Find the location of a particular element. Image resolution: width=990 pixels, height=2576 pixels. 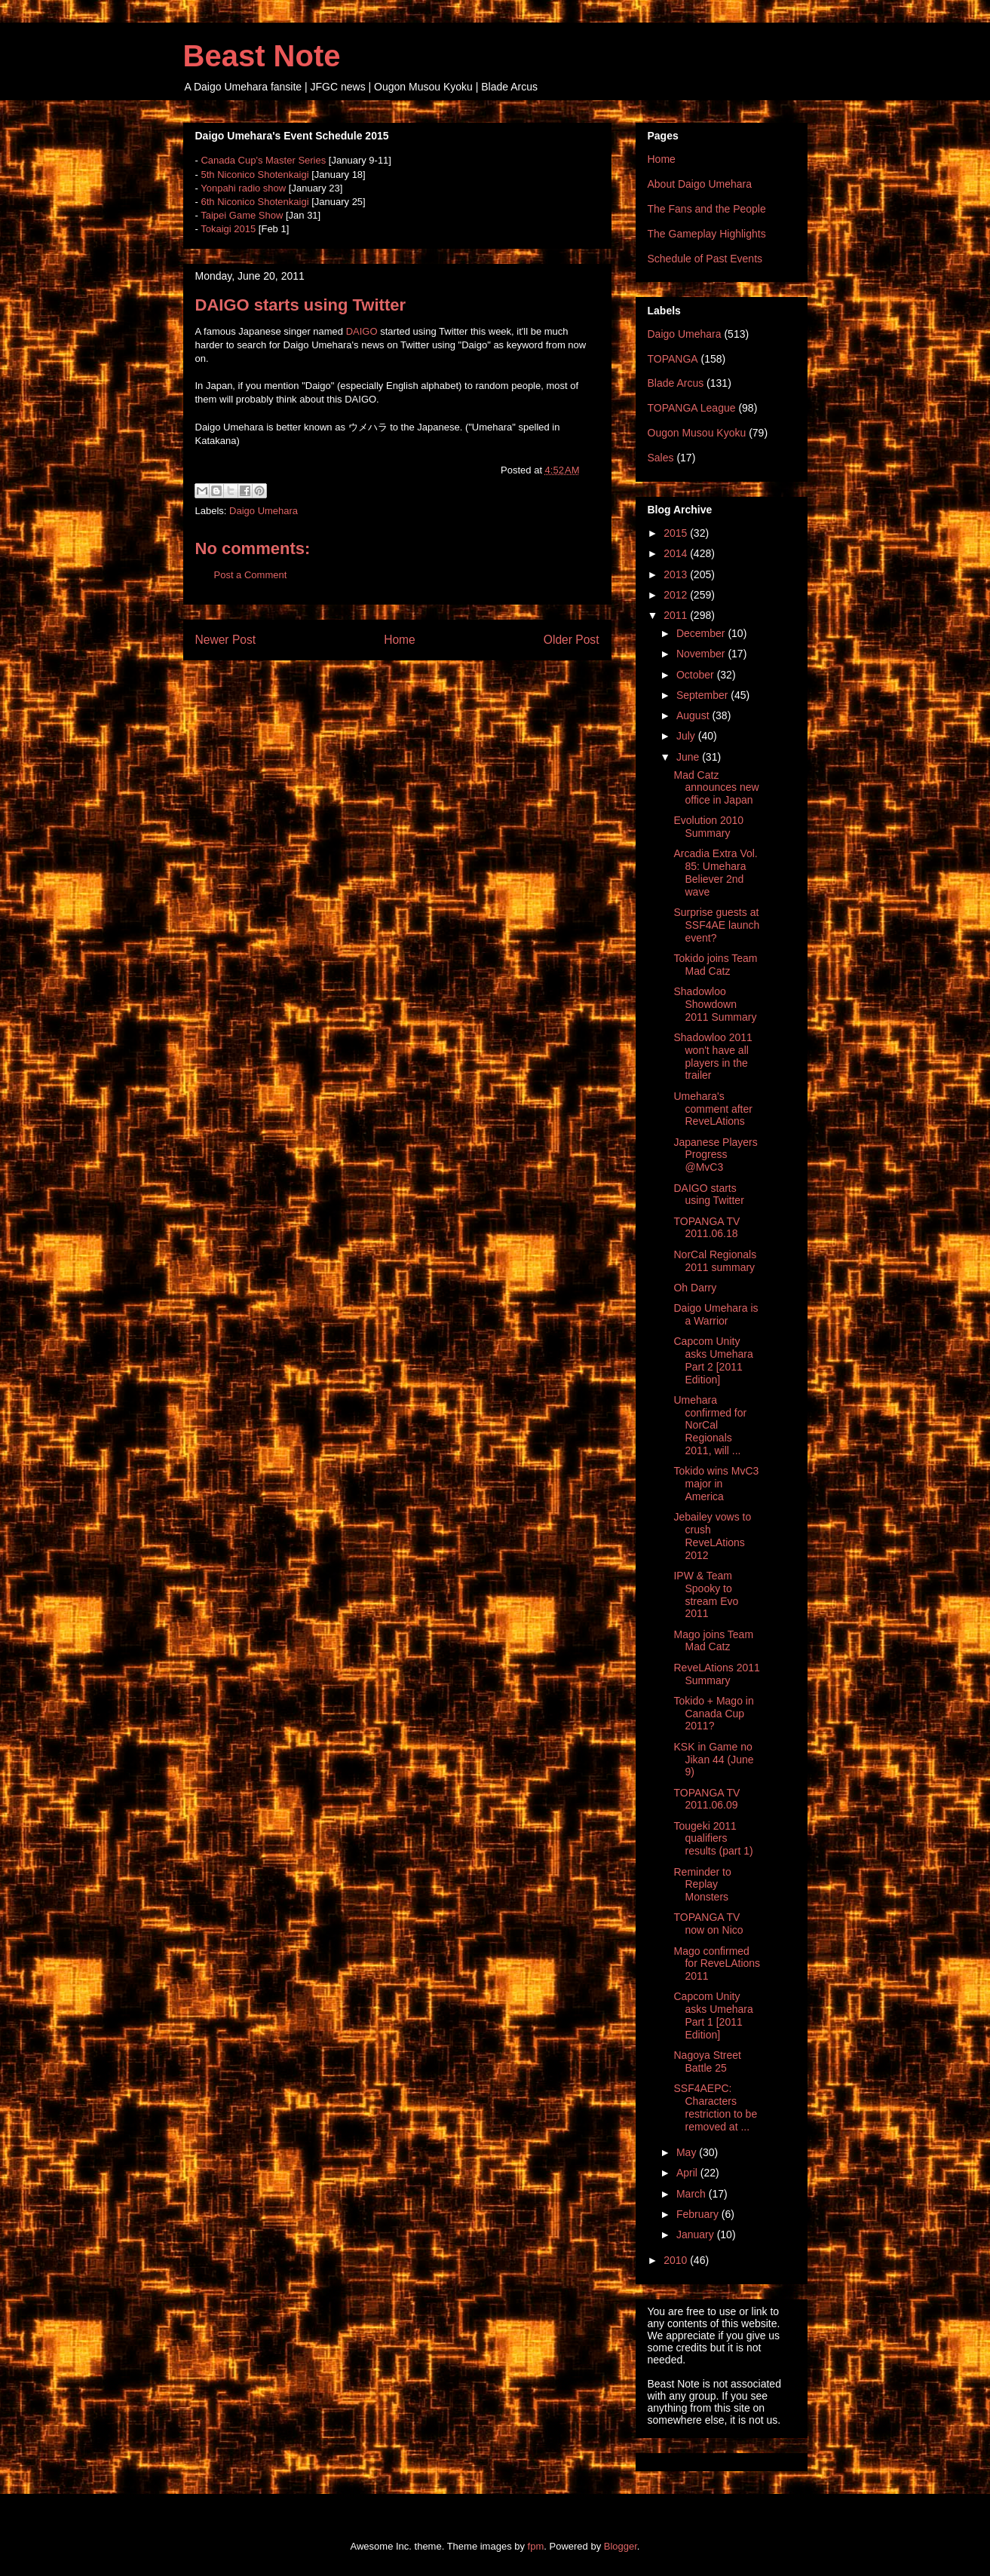

Reminder to Replay Monsters is located at coordinates (702, 1885).